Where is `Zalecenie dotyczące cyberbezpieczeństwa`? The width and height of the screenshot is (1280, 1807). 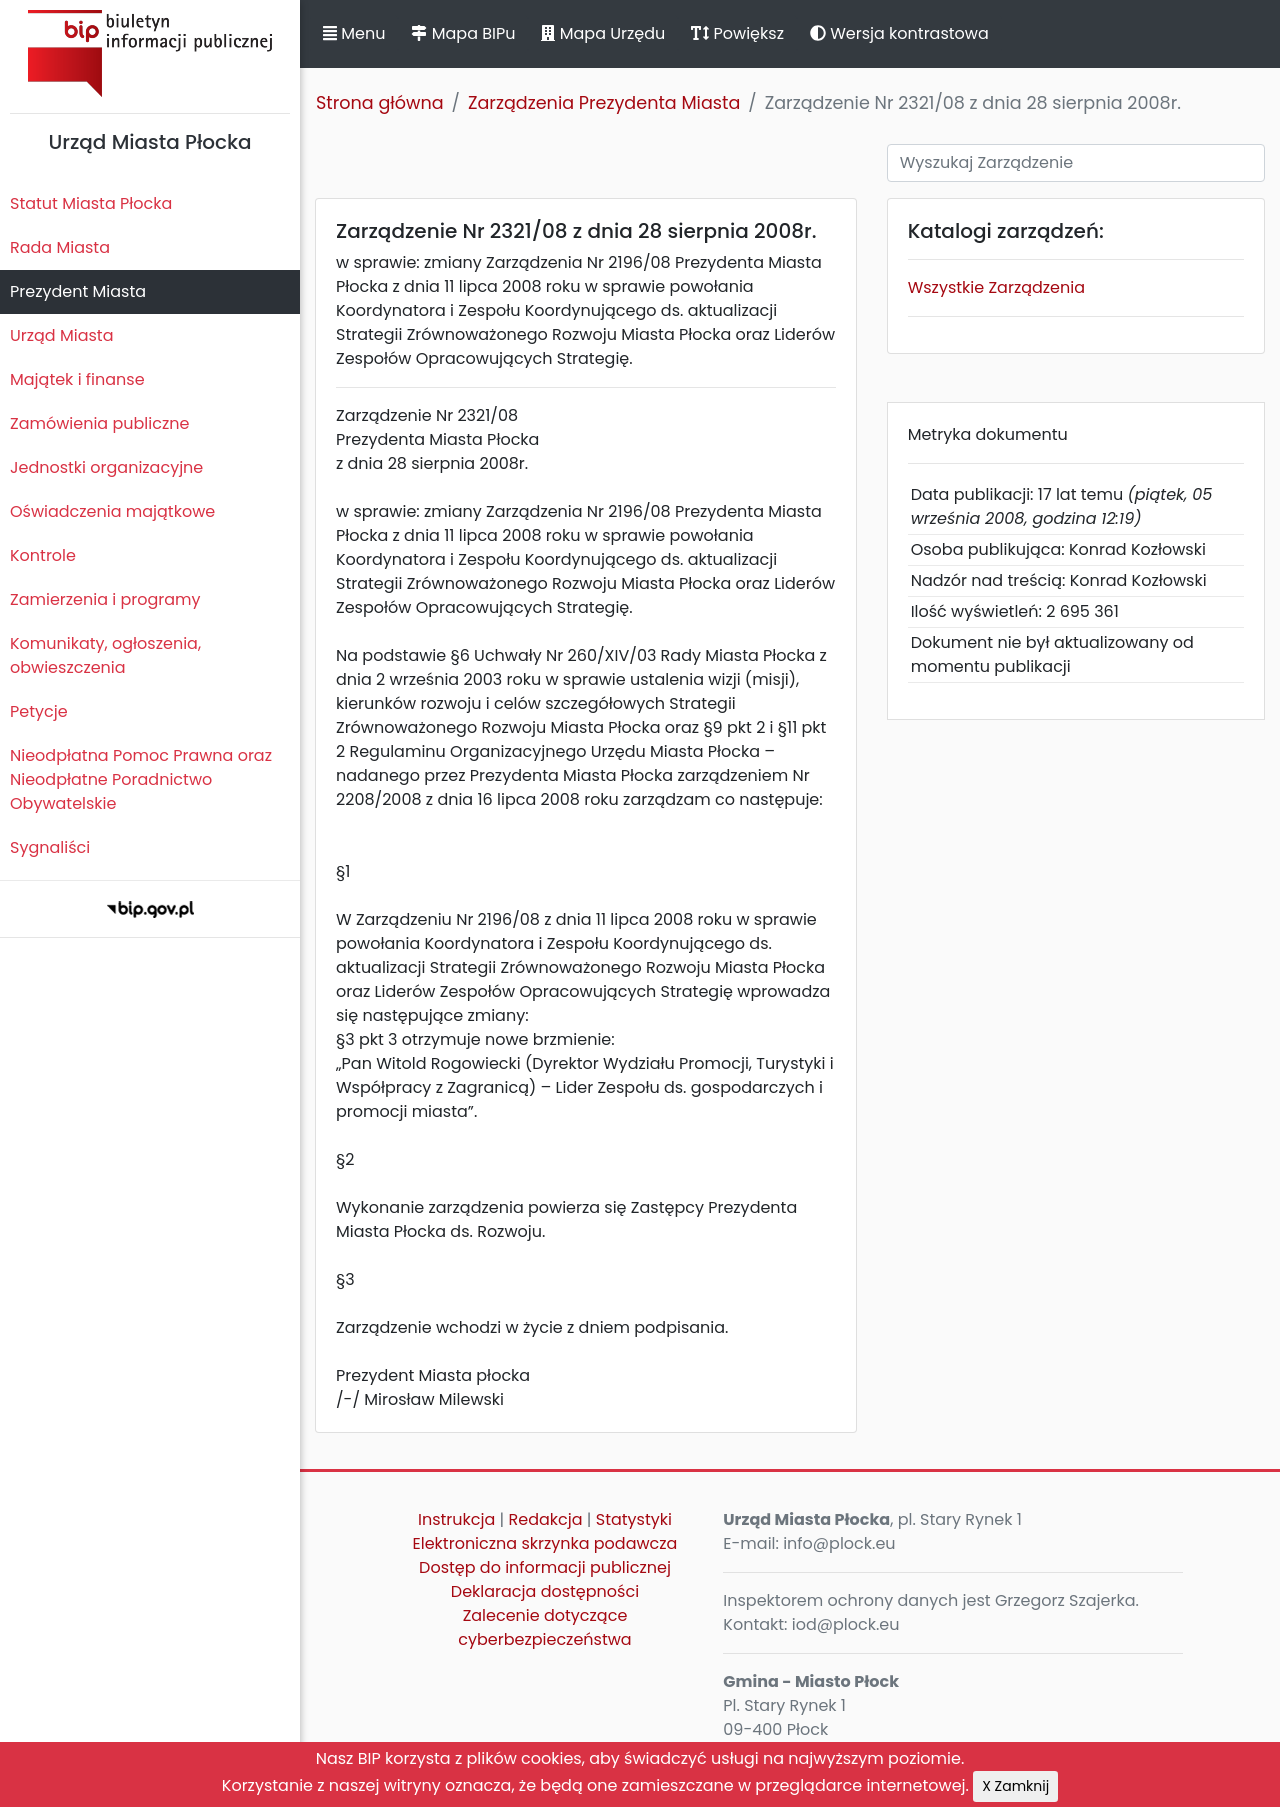 Zalecenie dotyczące cyberbezpieczeństwa is located at coordinates (544, 1627).